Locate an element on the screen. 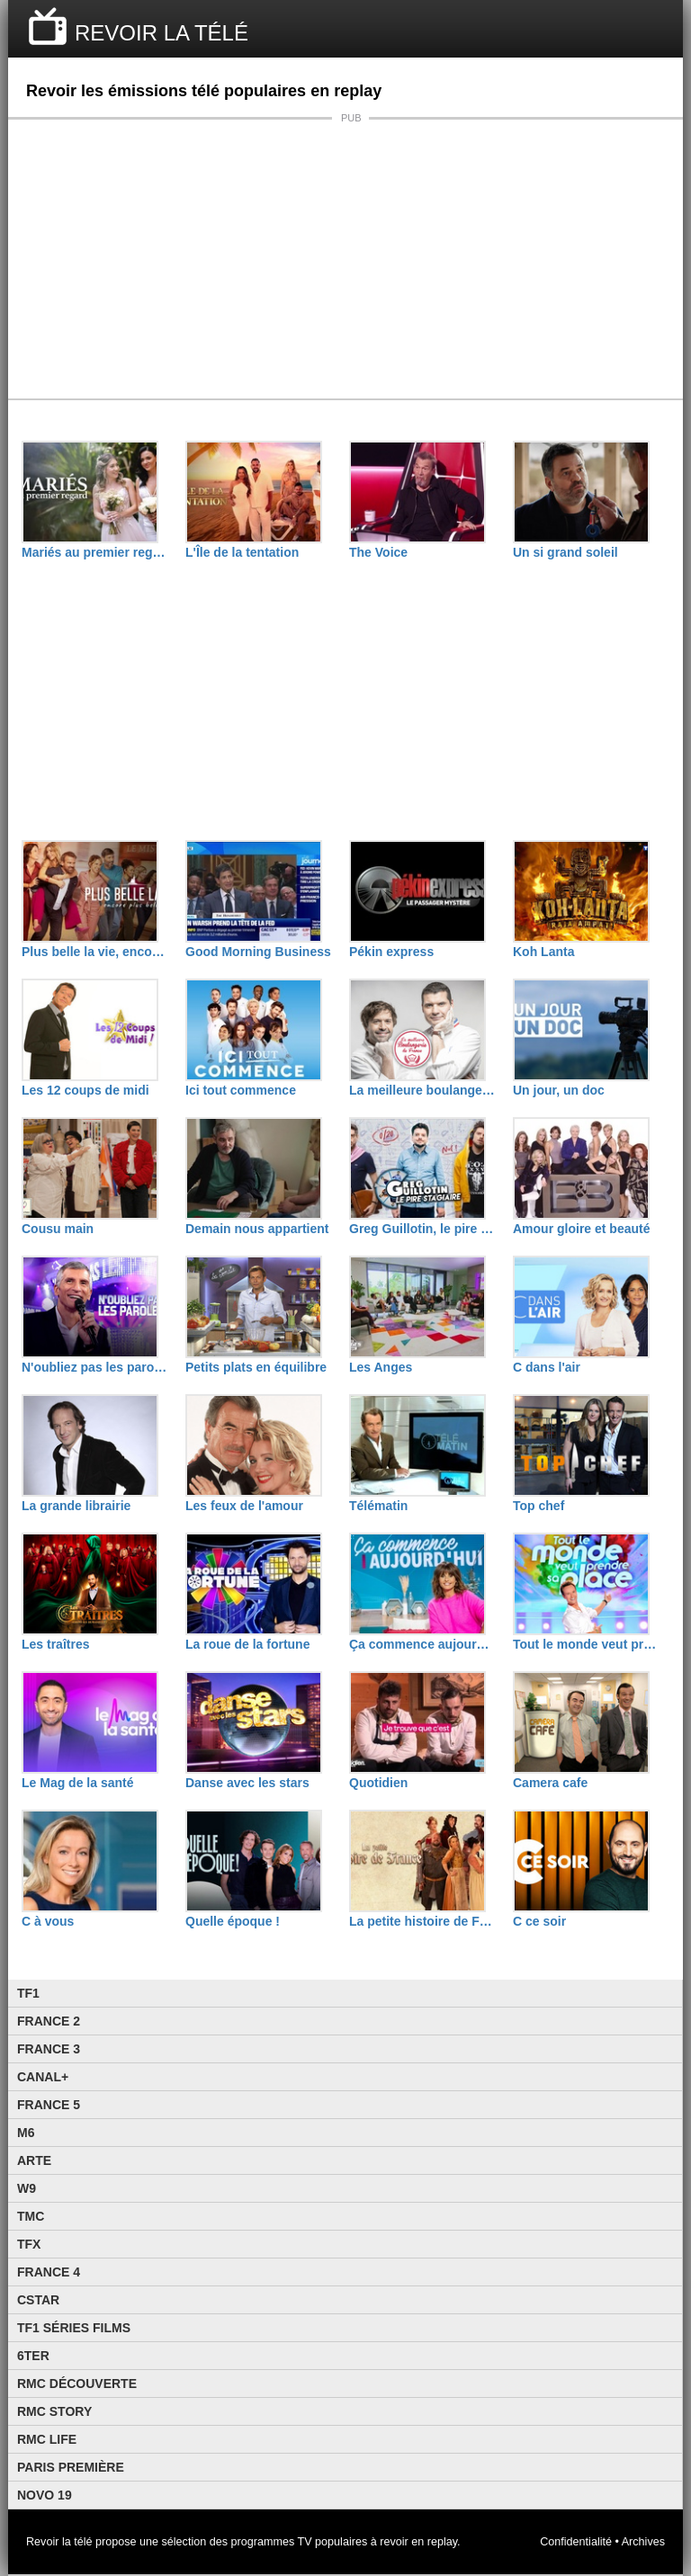 This screenshot has width=691, height=2576. W9 is located at coordinates (26, 2188).